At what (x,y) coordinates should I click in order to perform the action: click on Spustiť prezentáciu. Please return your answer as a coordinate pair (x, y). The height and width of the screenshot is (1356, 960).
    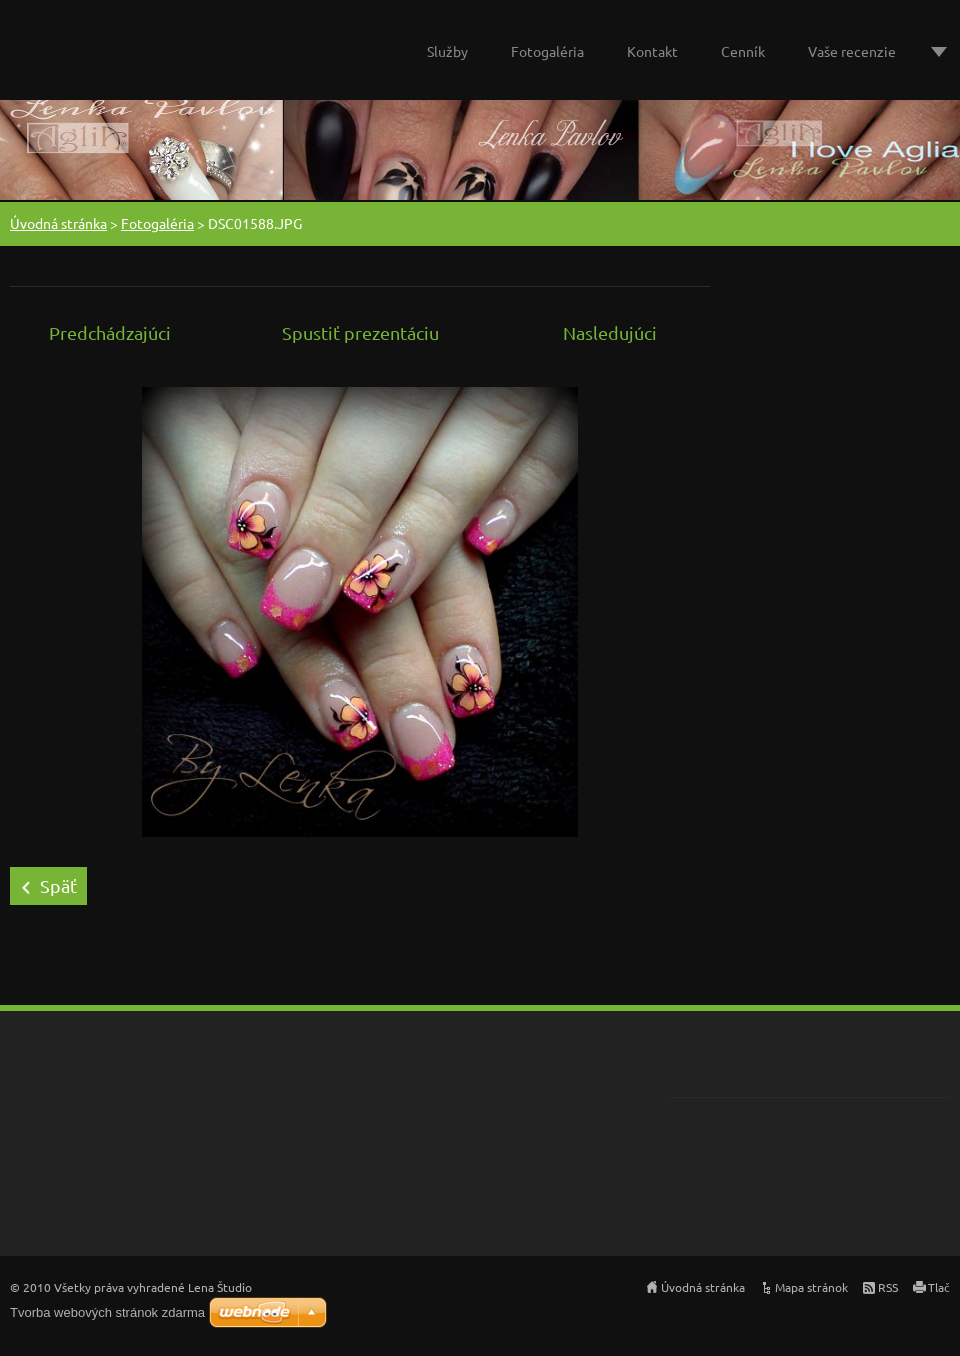
    Looking at the image, I should click on (360, 332).